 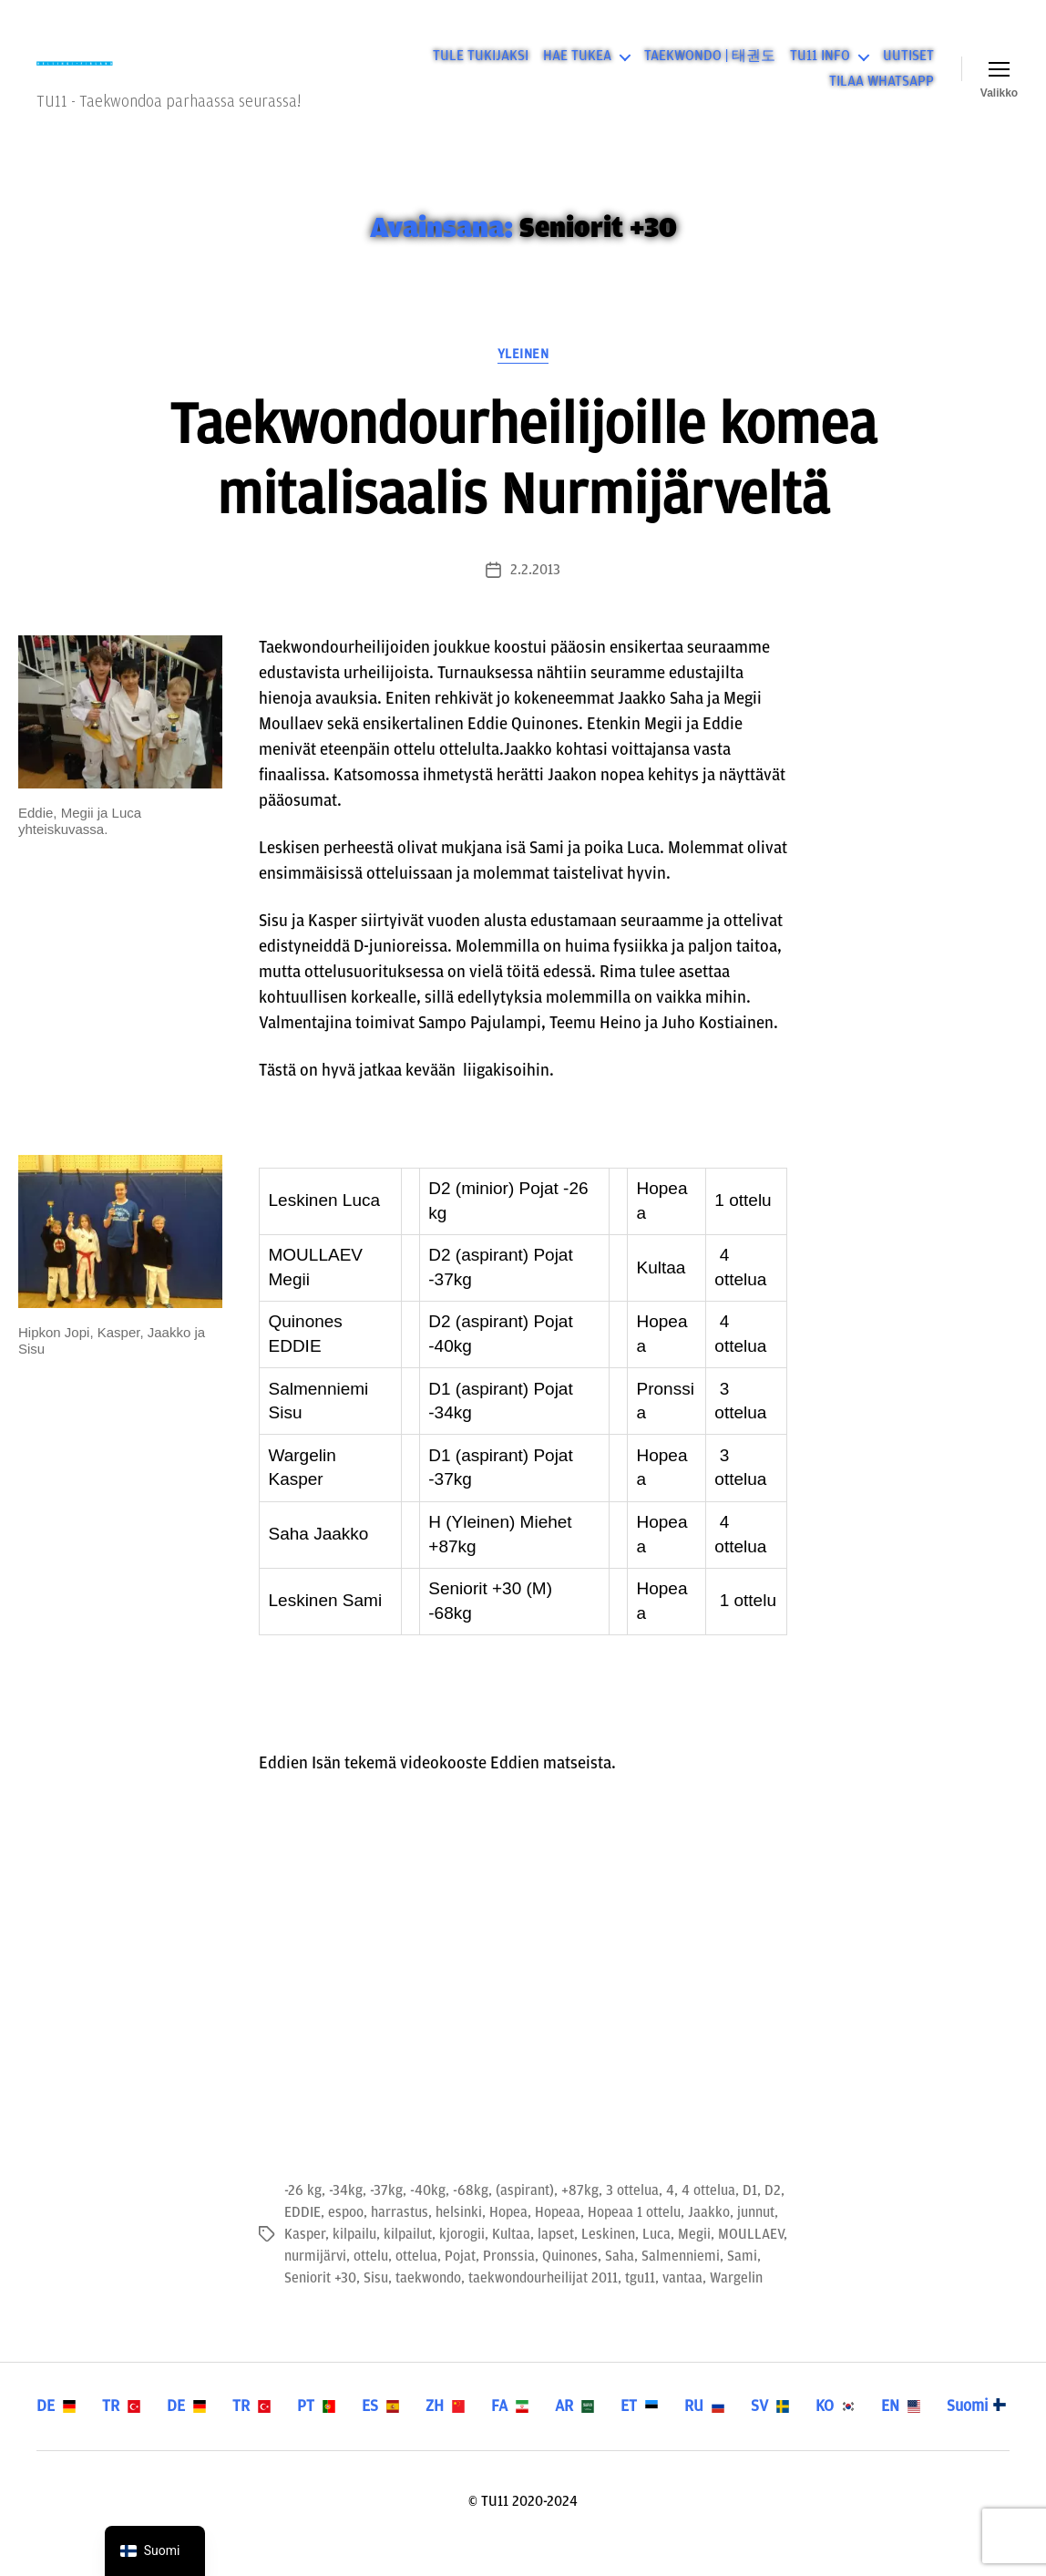 I want to click on kilpailut, so click(x=408, y=2258).